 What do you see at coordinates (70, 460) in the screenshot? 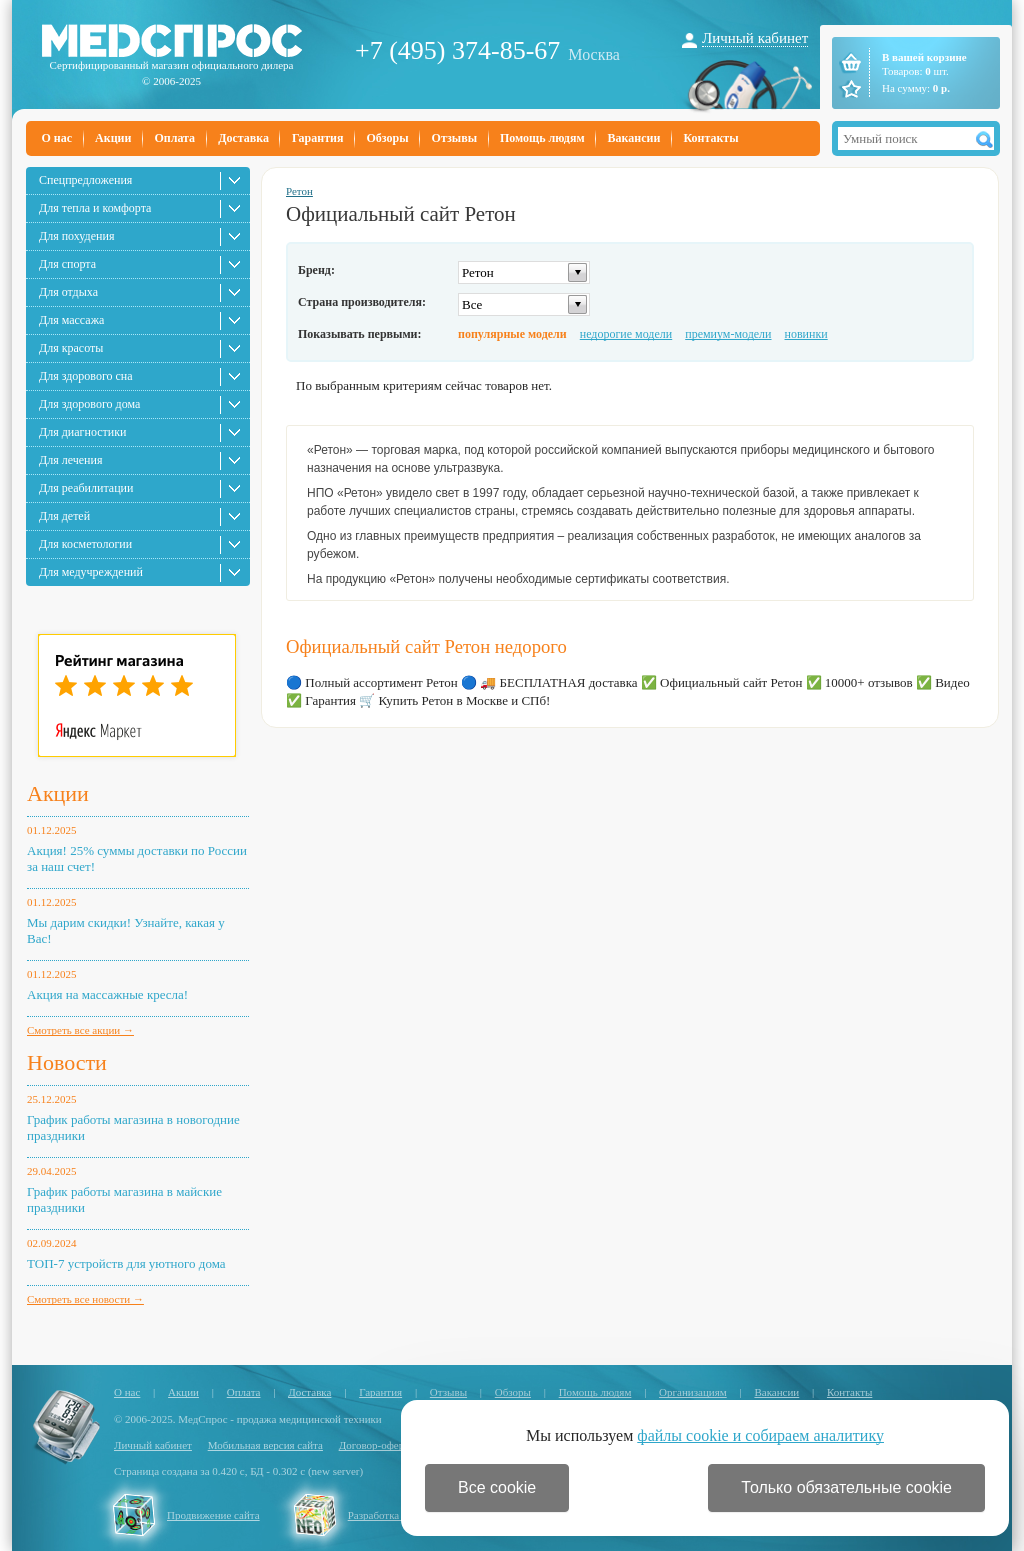
I see `Для лечения` at bounding box center [70, 460].